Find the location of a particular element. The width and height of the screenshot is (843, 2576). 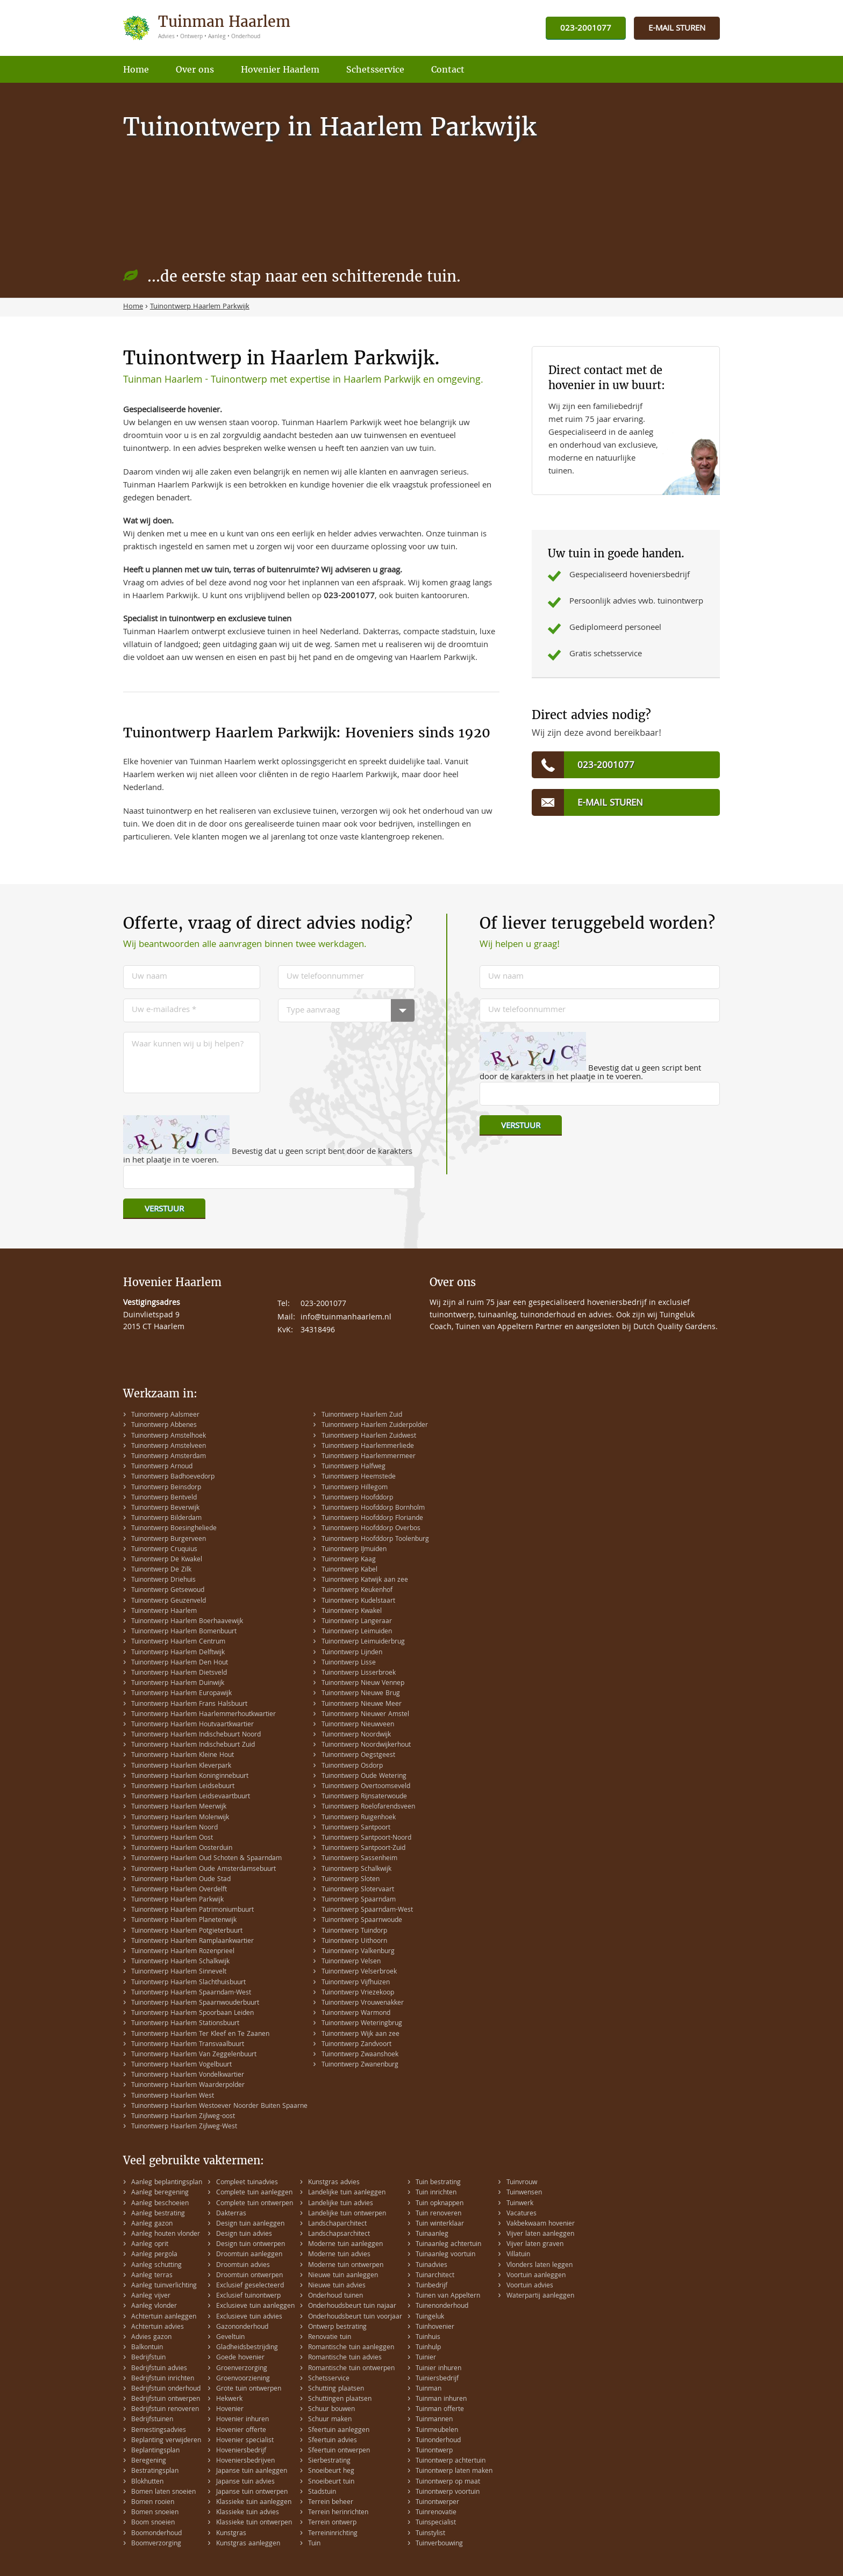

Tuinontwerp Haarlem Haarlemmerhoutkwartier is located at coordinates (203, 1714).